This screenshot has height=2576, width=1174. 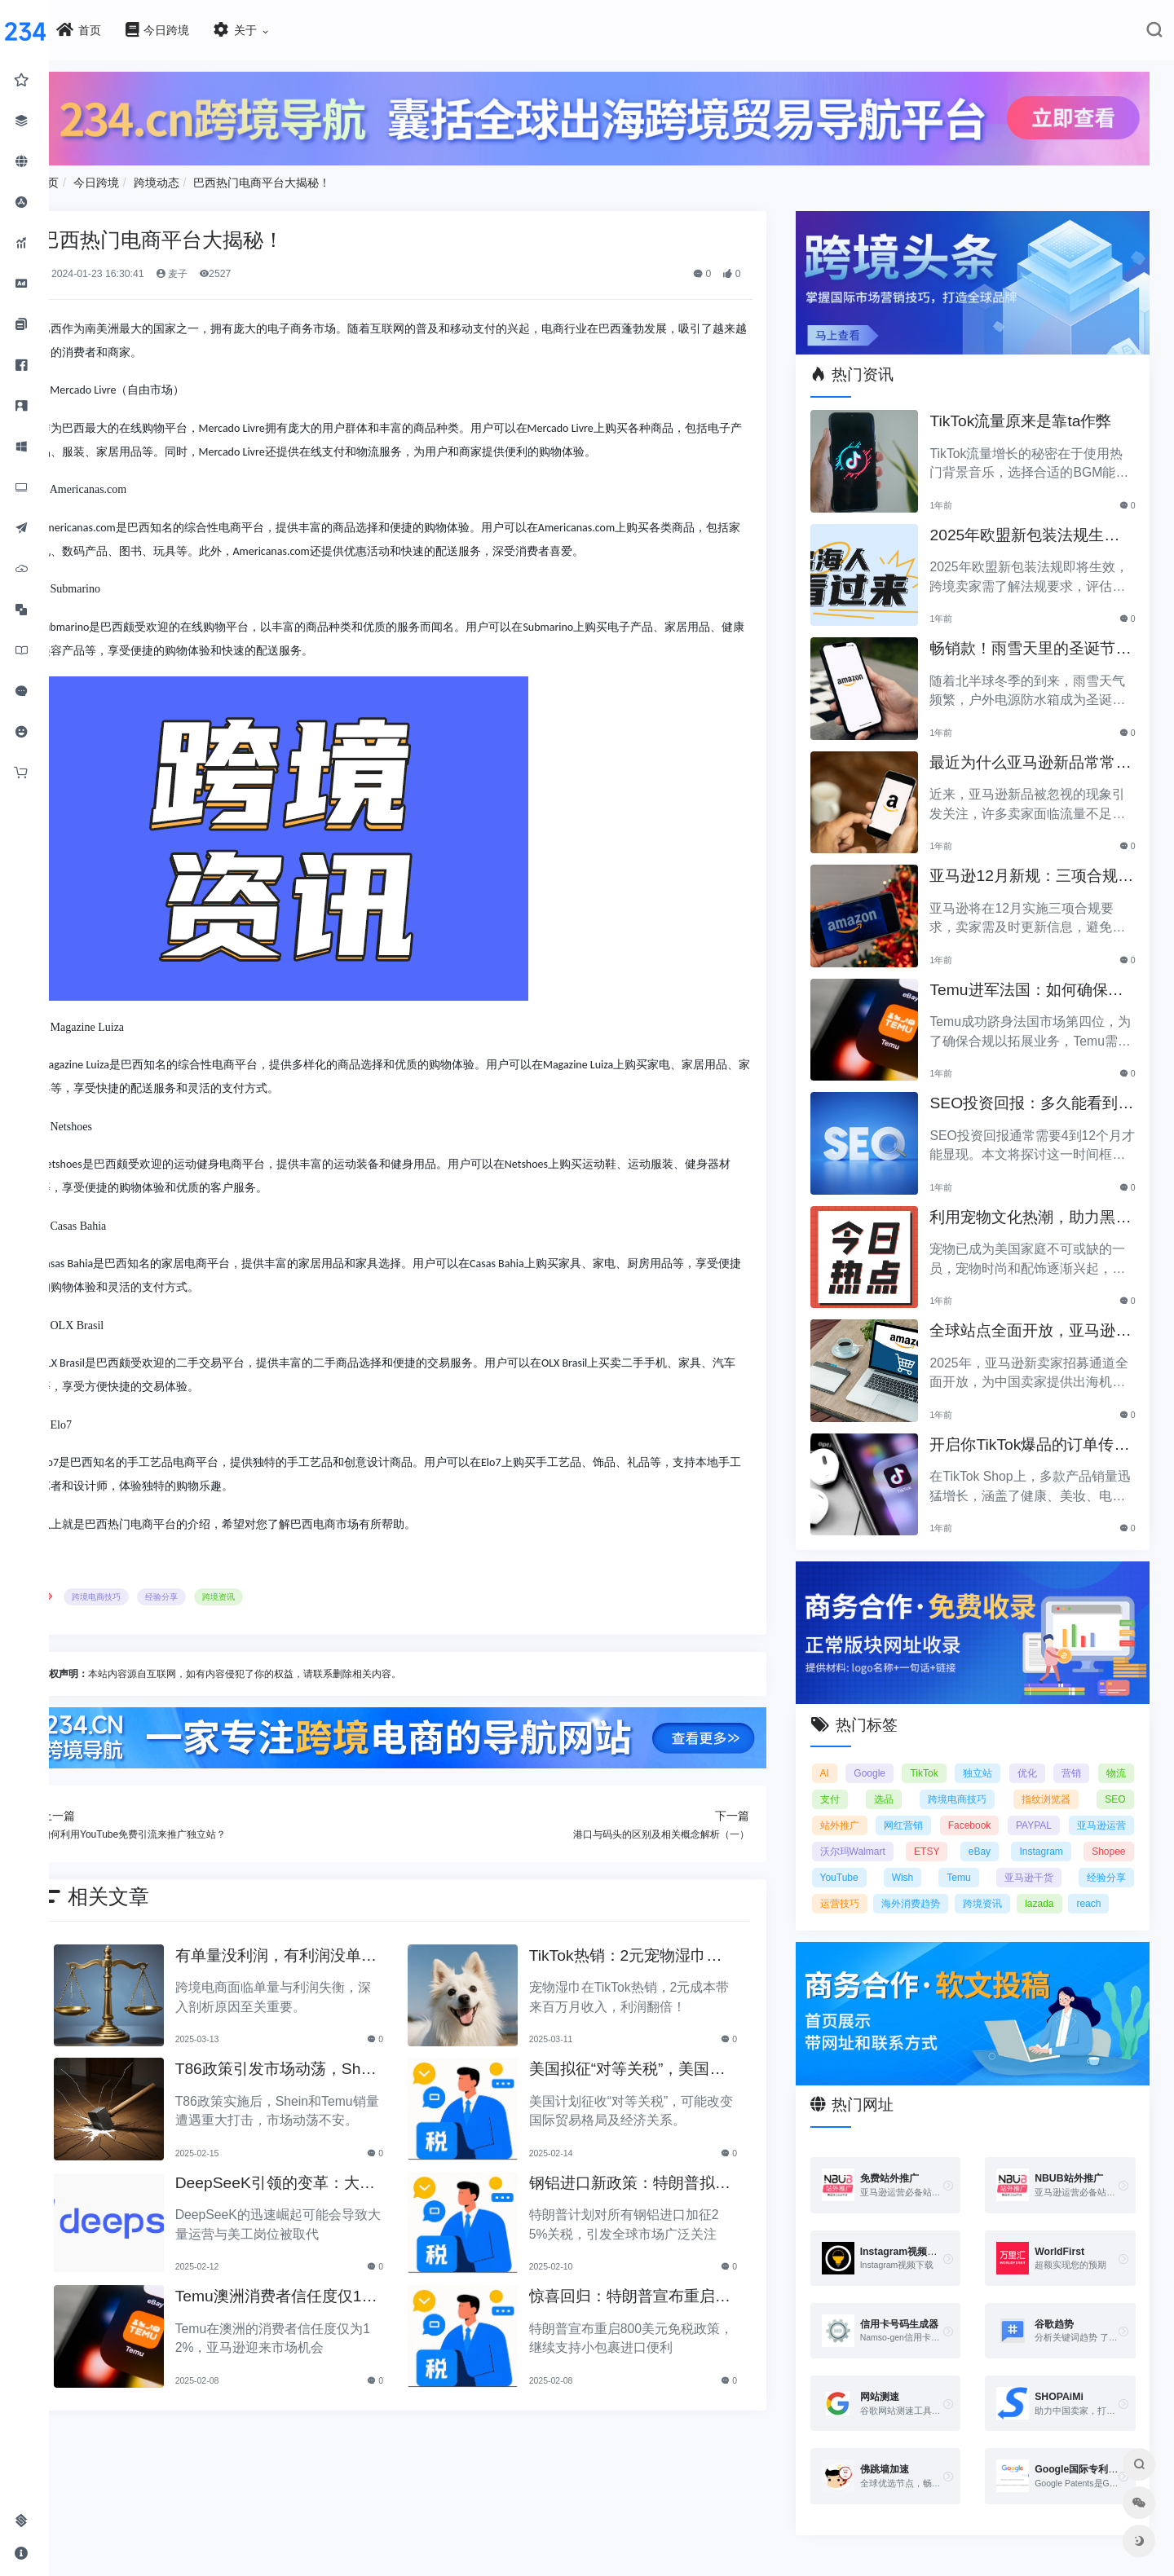 What do you see at coordinates (1096, 1880) in the screenshot?
I see `海外消费趋势` at bounding box center [1096, 1880].